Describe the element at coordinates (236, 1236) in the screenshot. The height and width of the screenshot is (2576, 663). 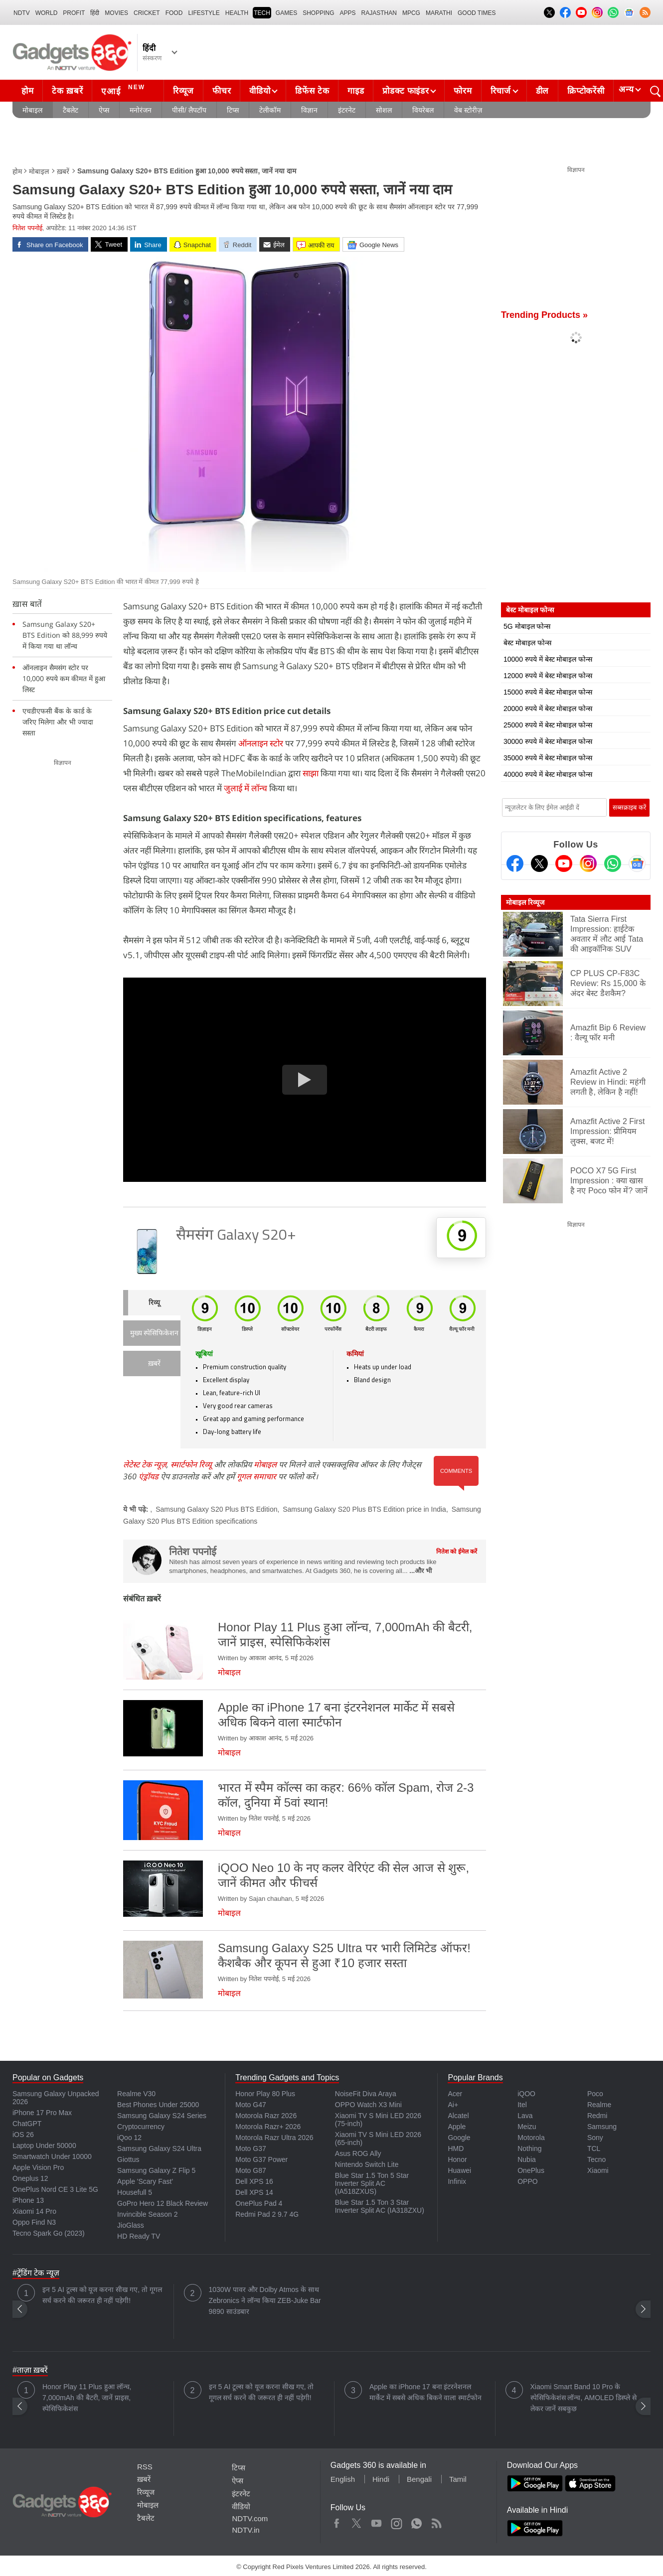
I see `सैमसंग Galaxy S20+` at that location.